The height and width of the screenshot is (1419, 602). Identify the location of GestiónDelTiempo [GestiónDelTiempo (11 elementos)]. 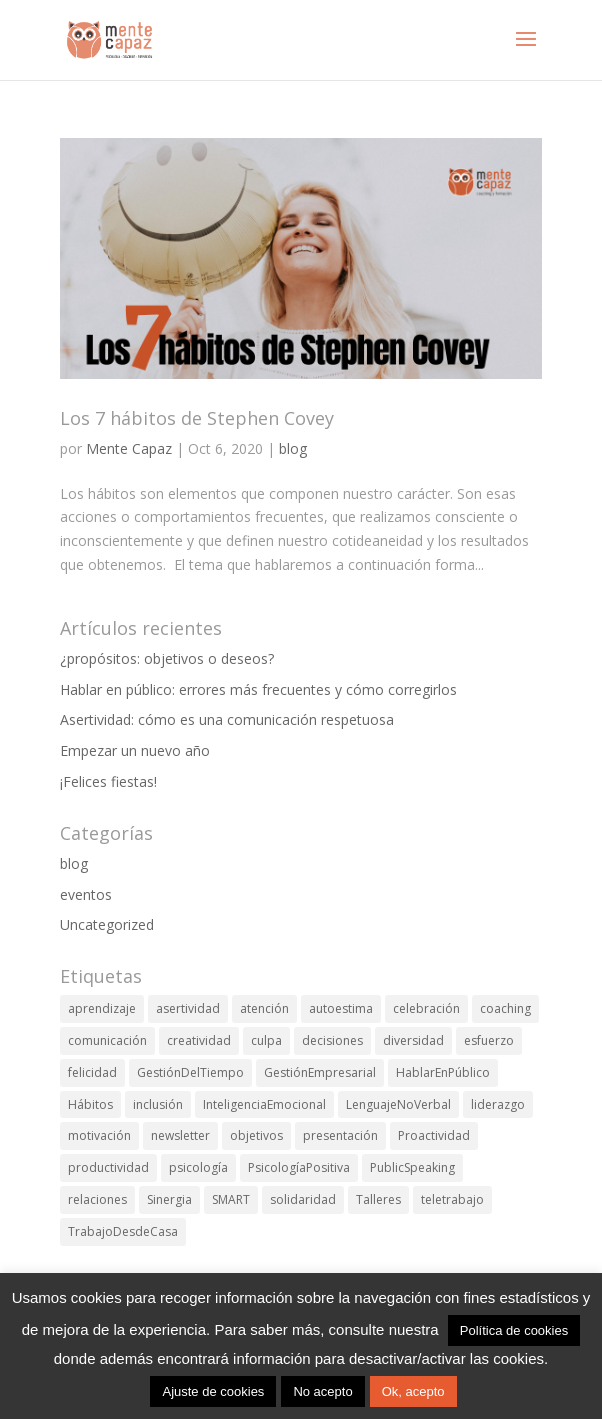
(190, 1072).